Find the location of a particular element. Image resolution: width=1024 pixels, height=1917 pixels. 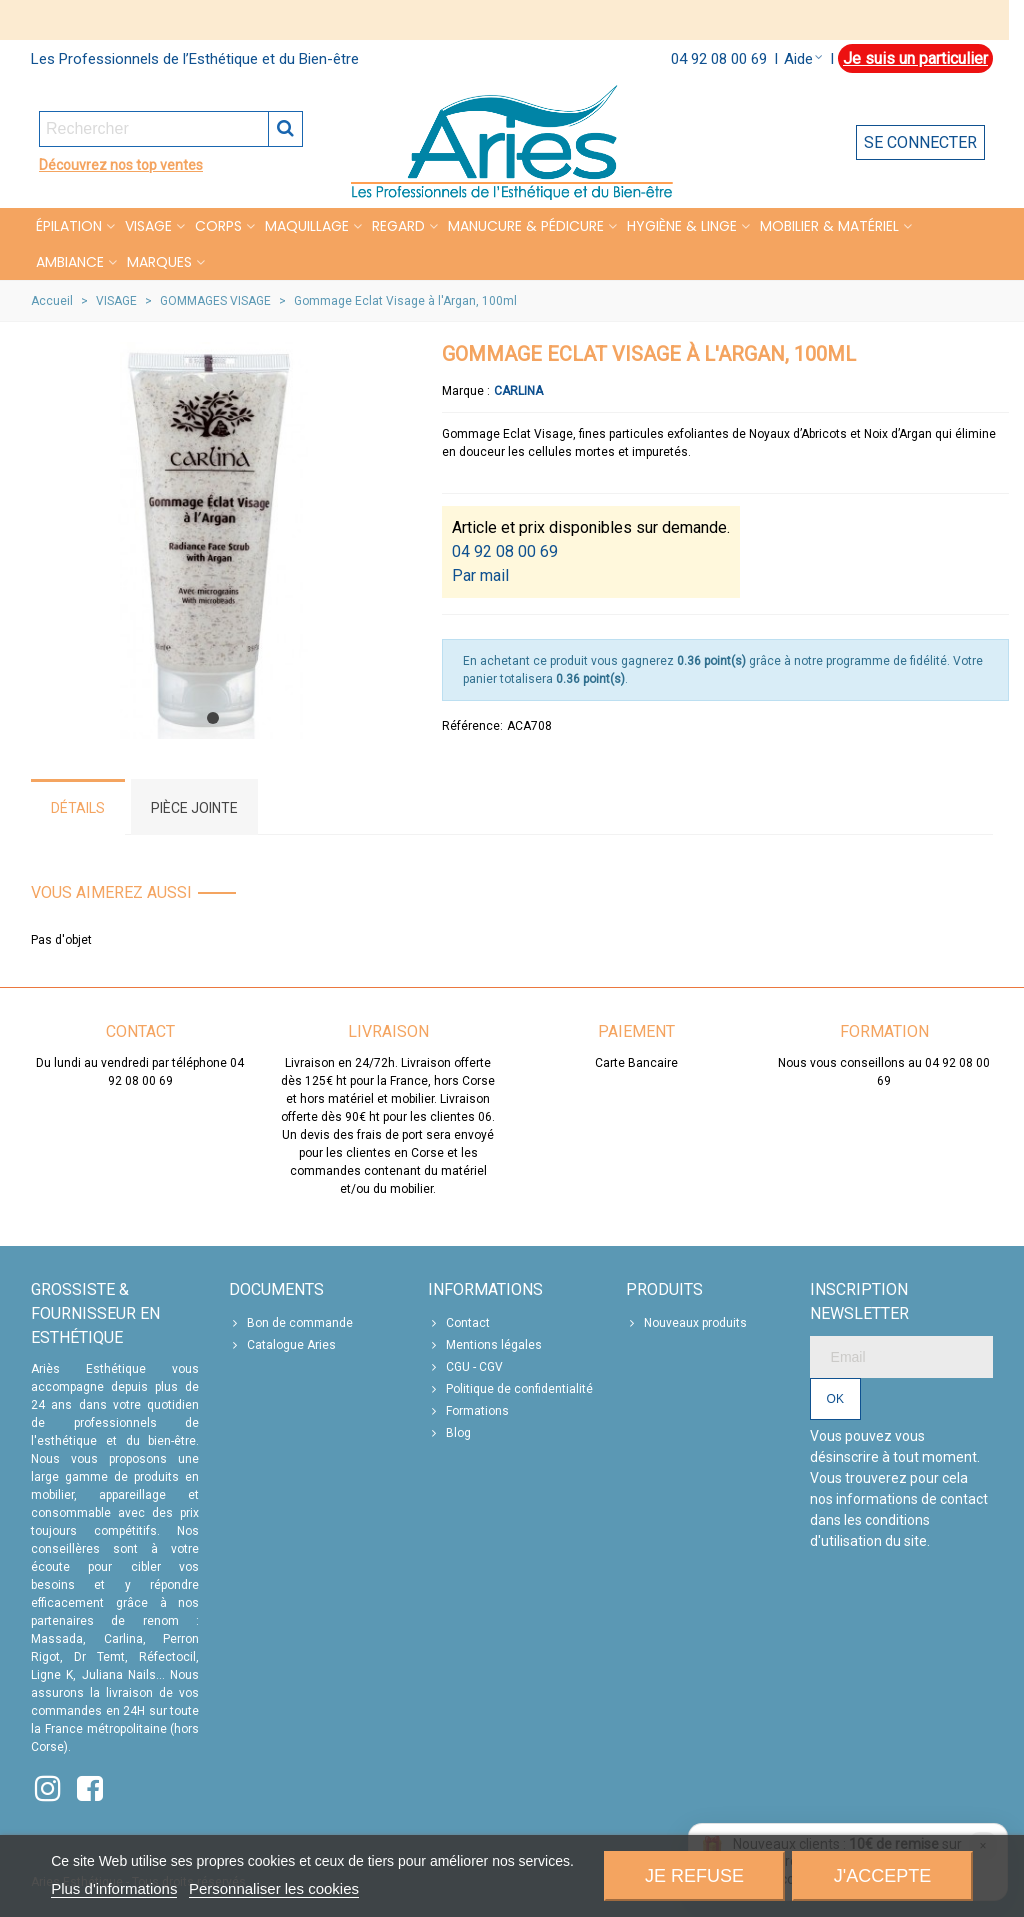

Nouveaux produits is located at coordinates (686, 1323).